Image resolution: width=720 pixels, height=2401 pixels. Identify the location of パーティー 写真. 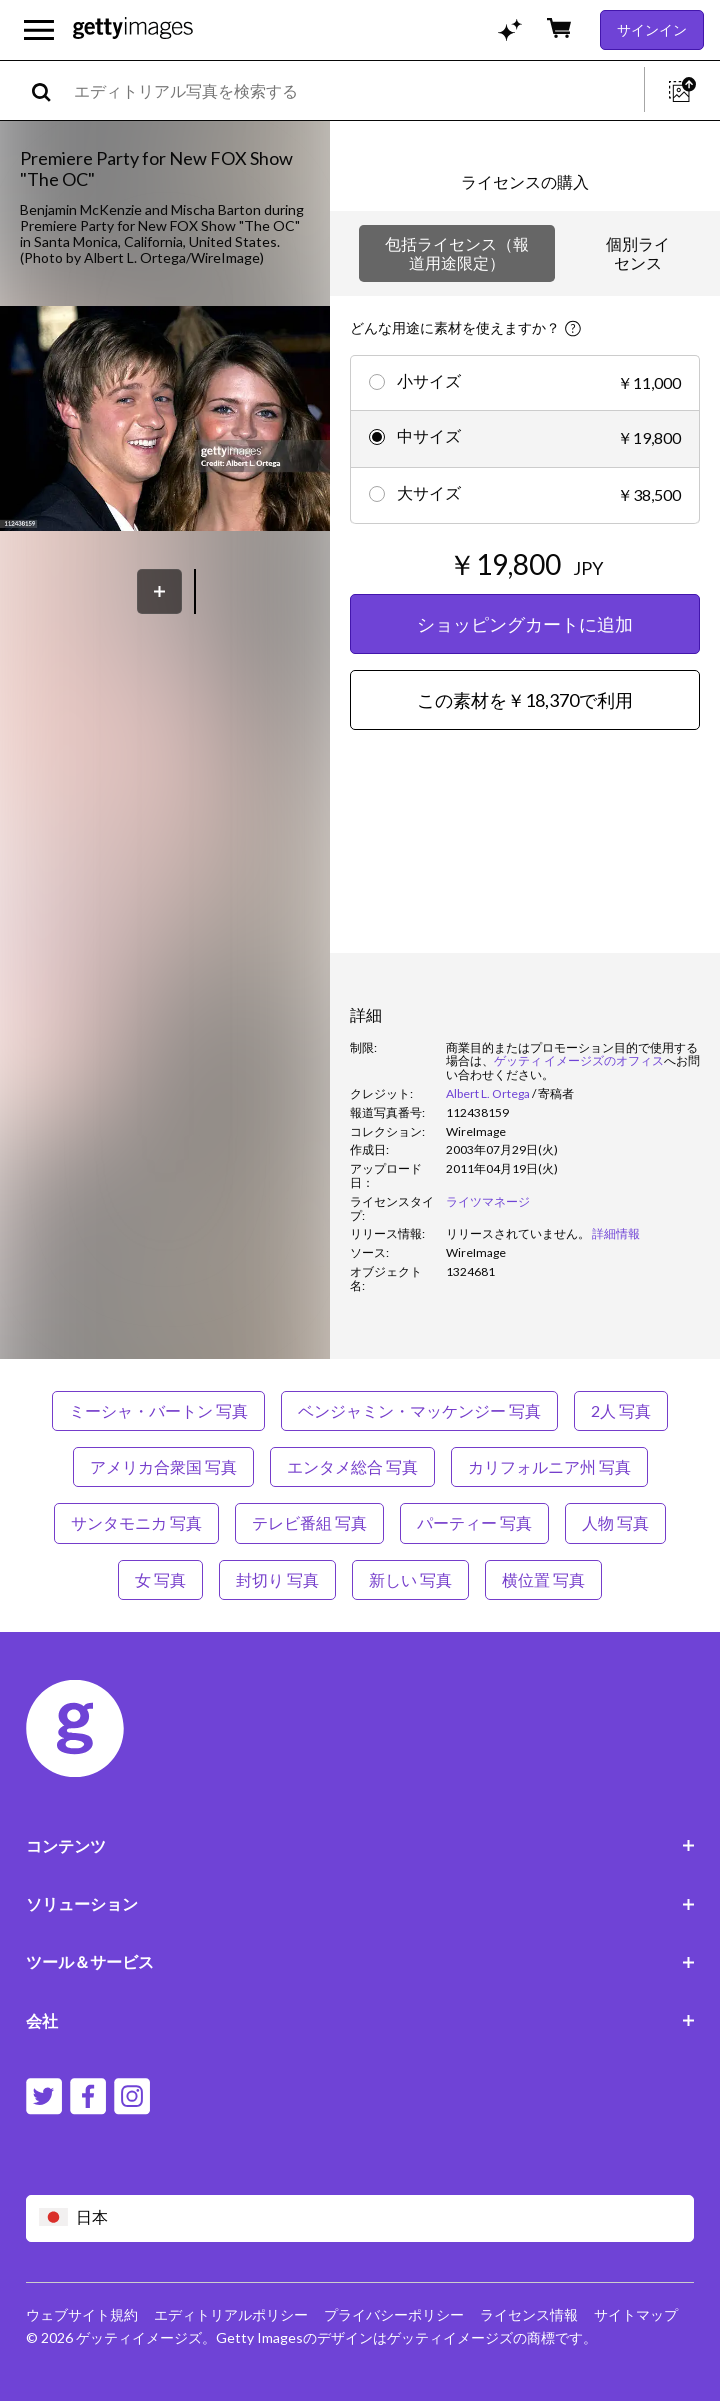
(474, 1522).